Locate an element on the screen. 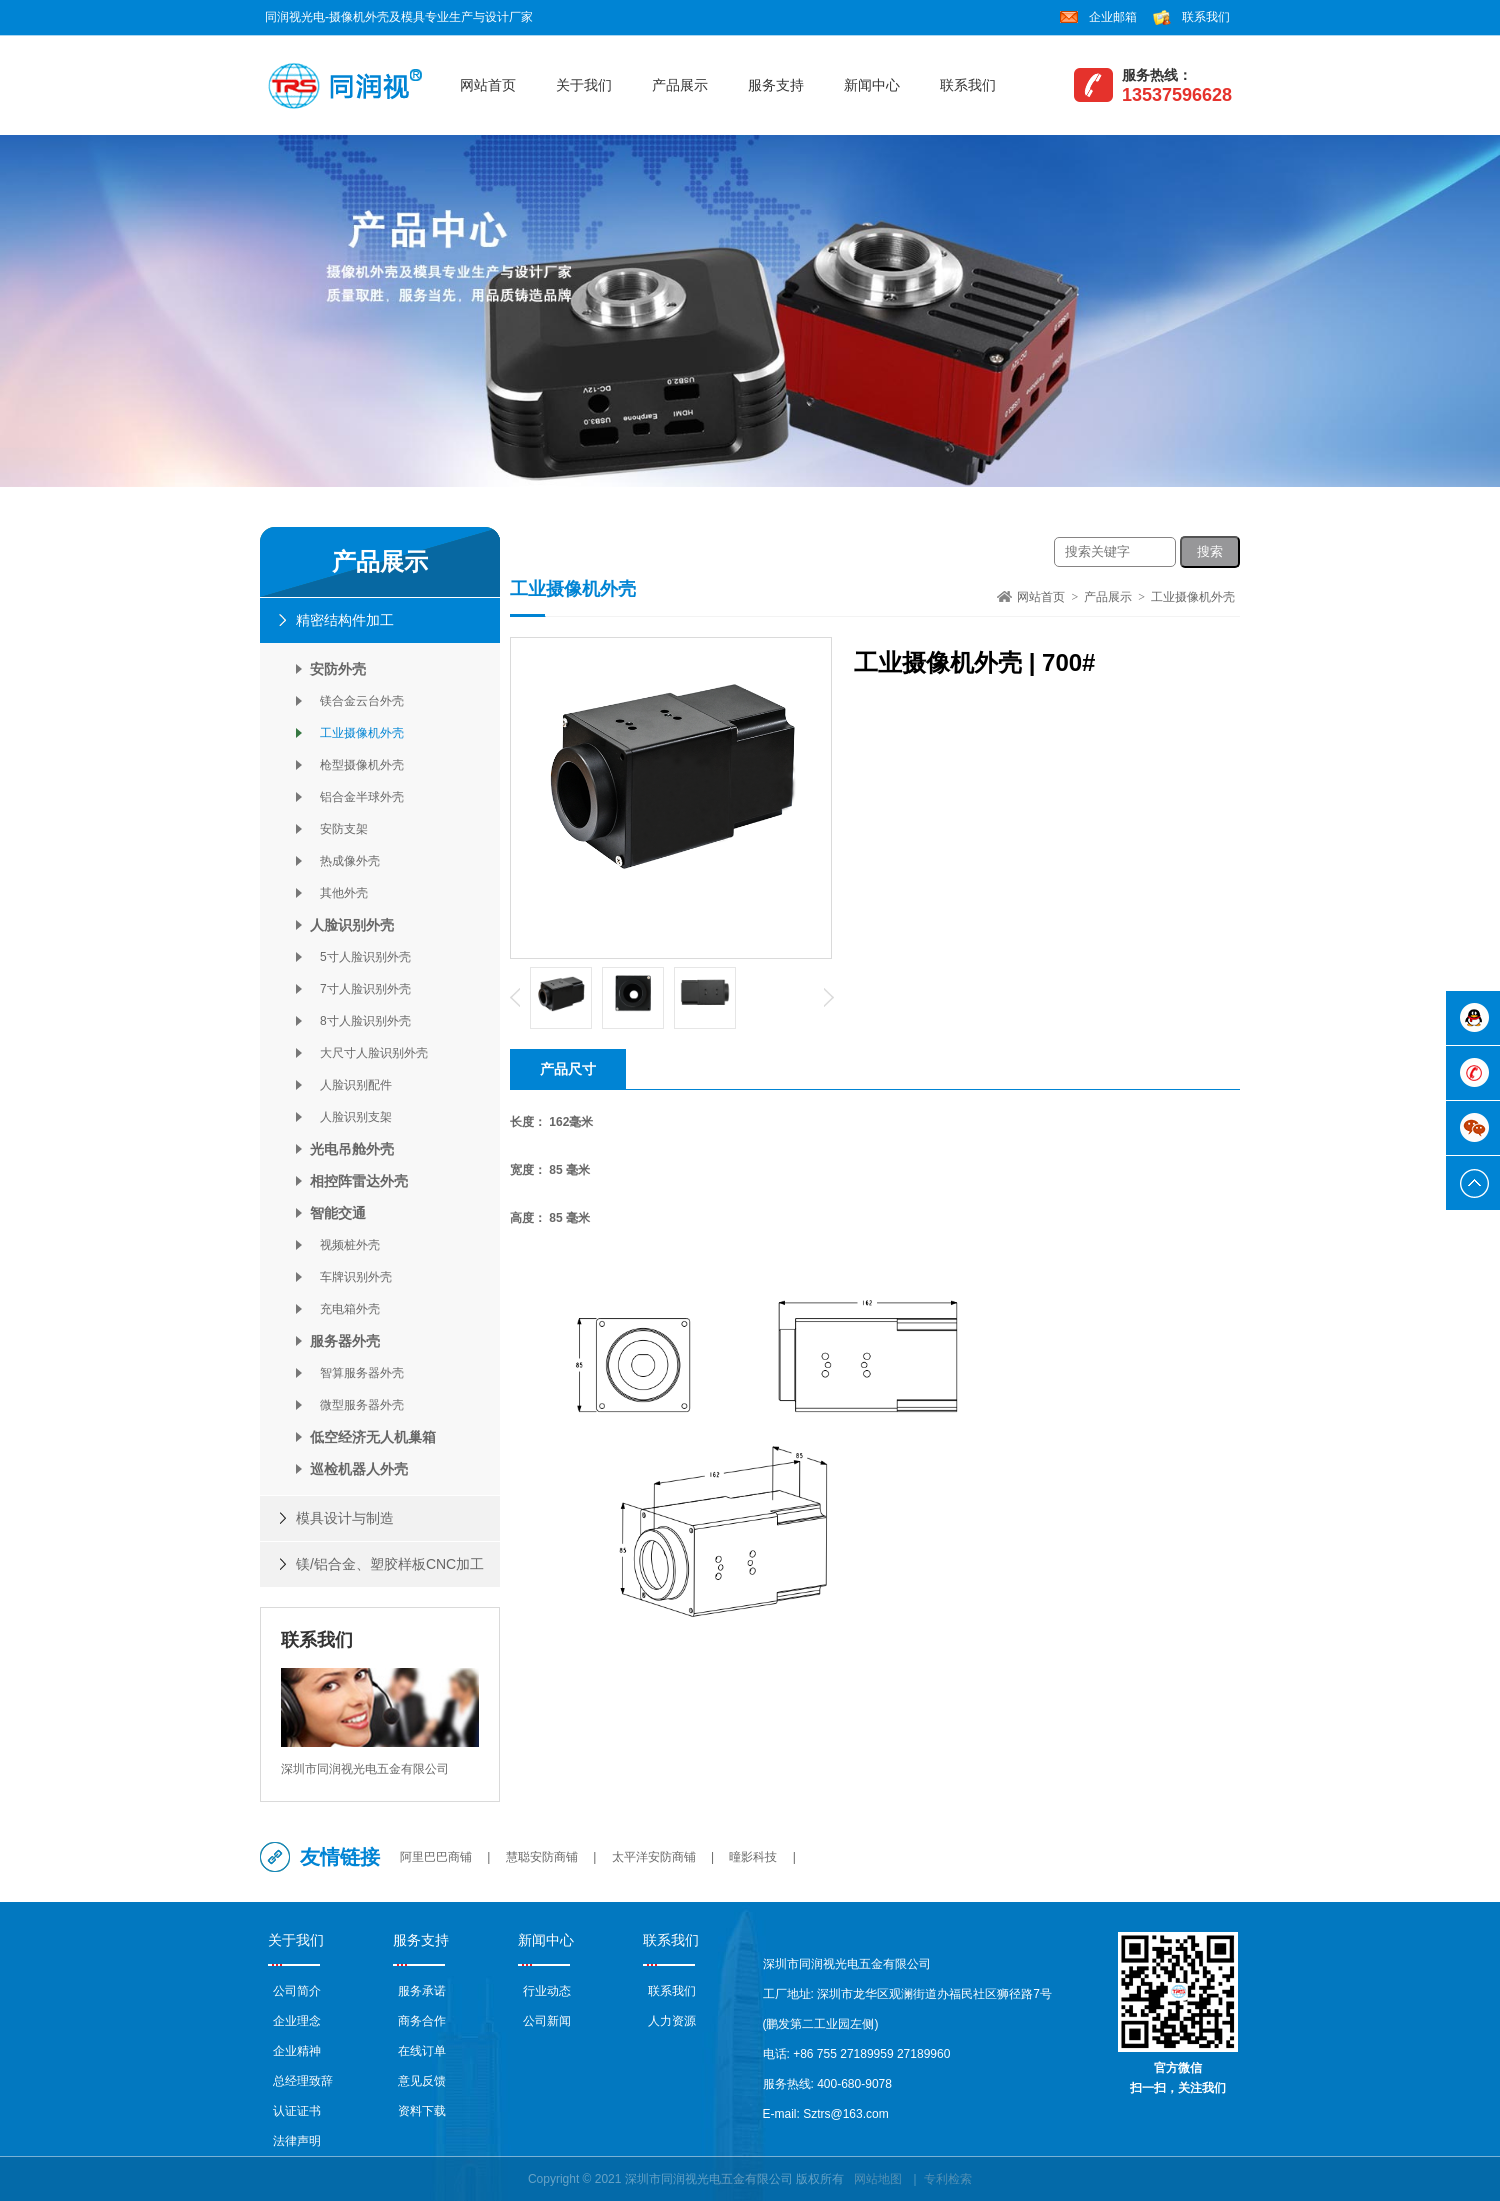  产品尺寸 is located at coordinates (568, 1069).